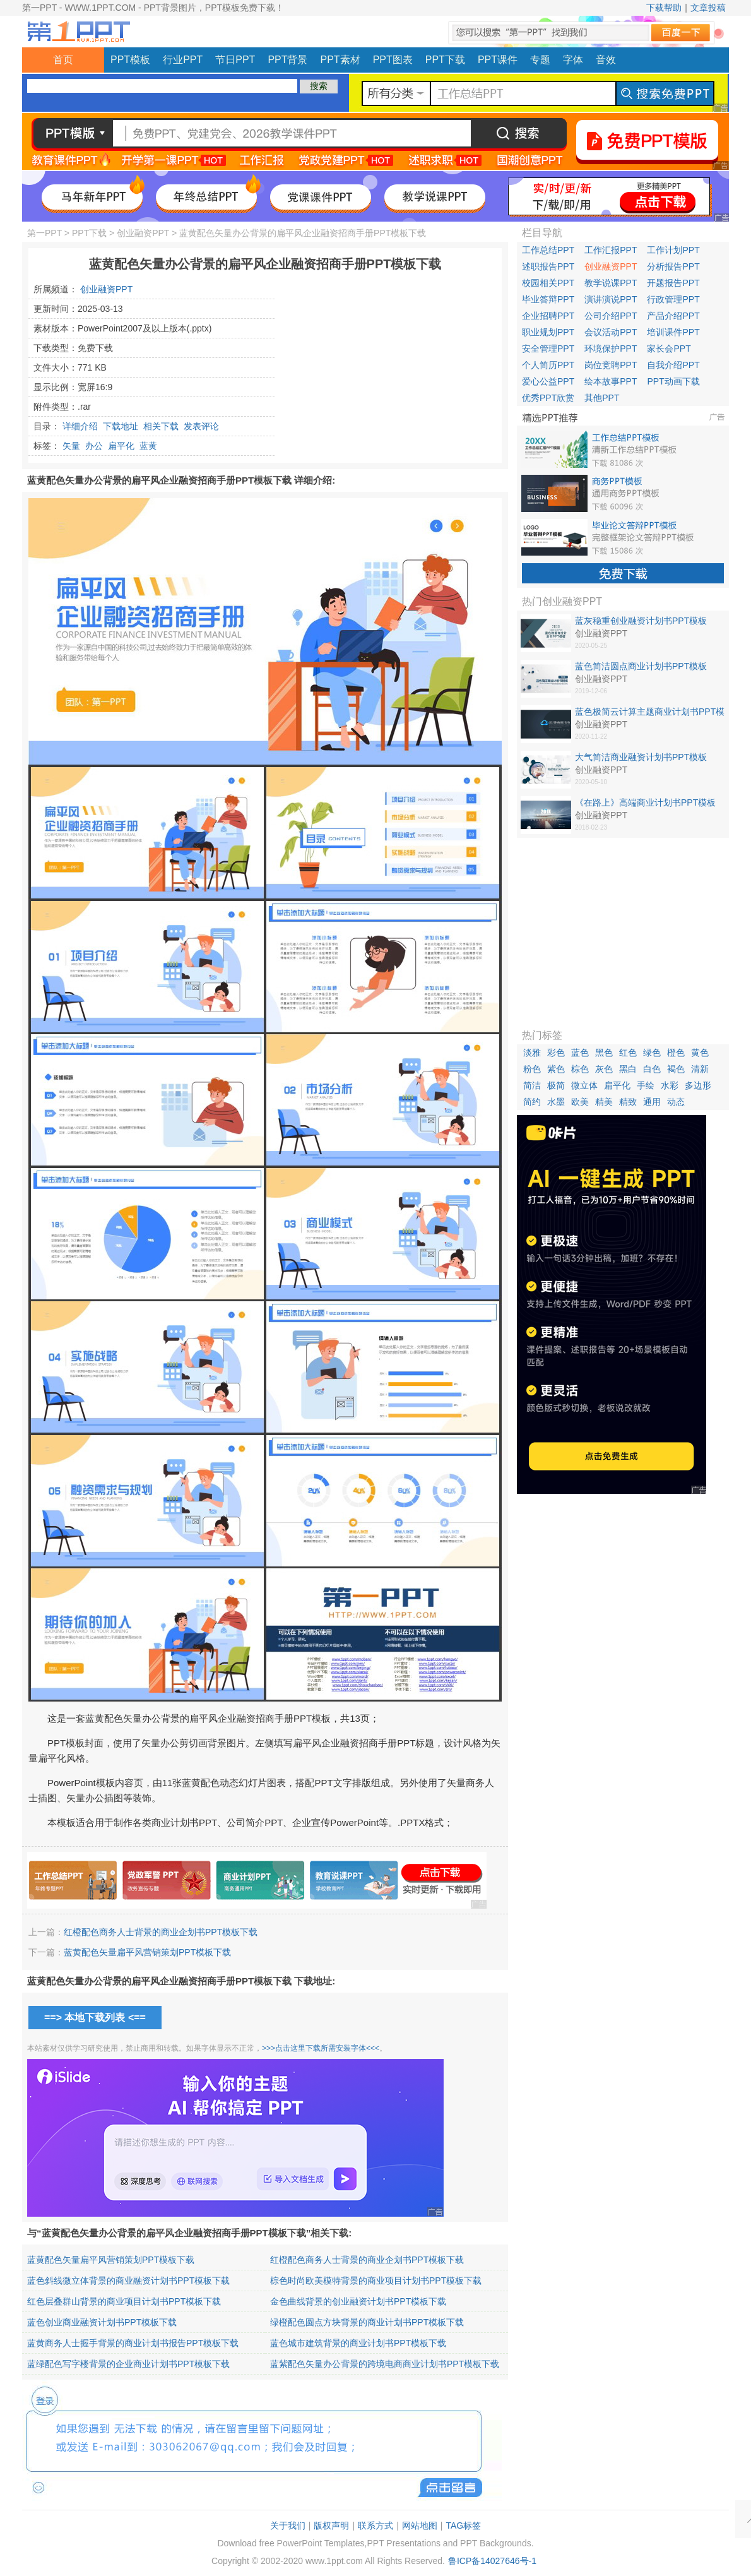 The width and height of the screenshot is (751, 2576). I want to click on 职业规划PPT, so click(548, 332).